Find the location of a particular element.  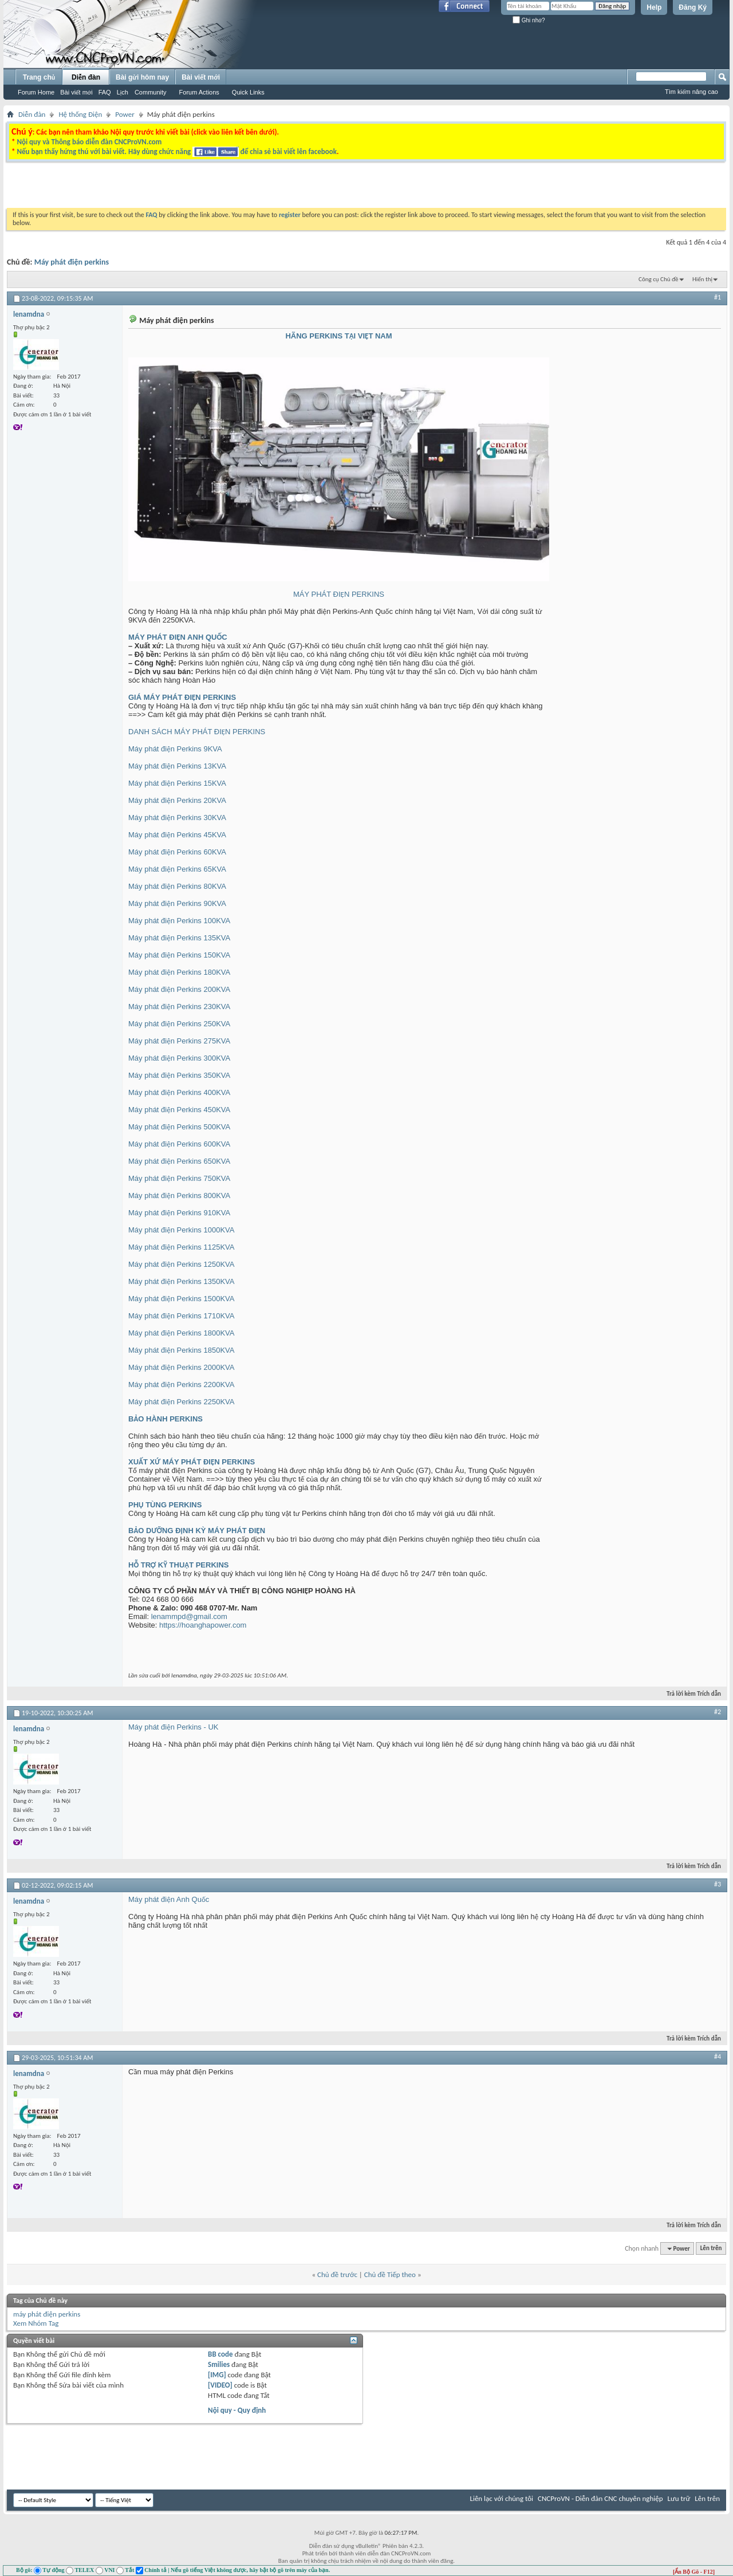

Máy phát điện Perkins 9KVA is located at coordinates (175, 749).